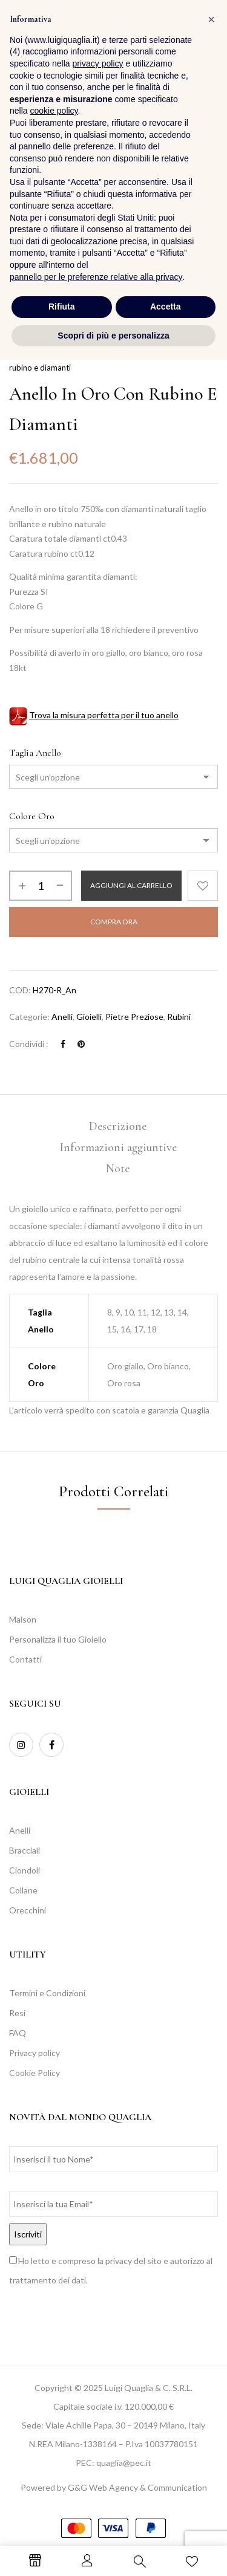  Describe the element at coordinates (96, 2492) in the screenshot. I see `pannello per le preferenze relative alla privacy` at that location.